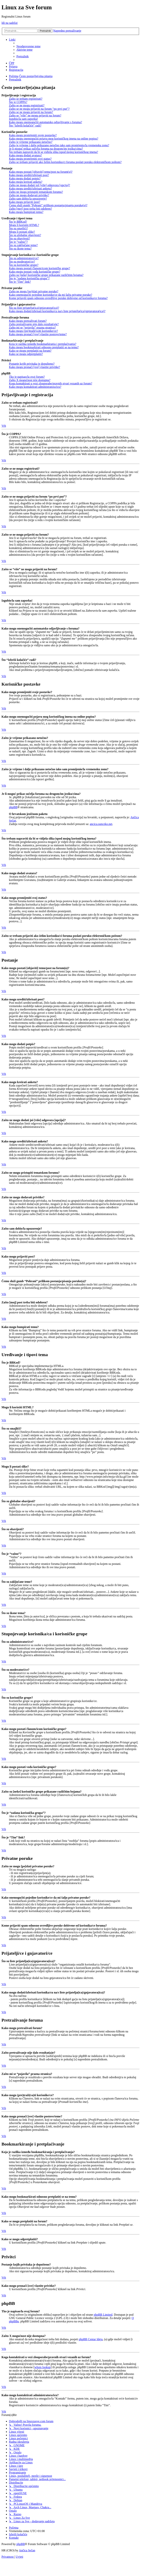  I want to click on Zašto pretraživanje nije dalo rezultat(a)e?, so click(34, 324).